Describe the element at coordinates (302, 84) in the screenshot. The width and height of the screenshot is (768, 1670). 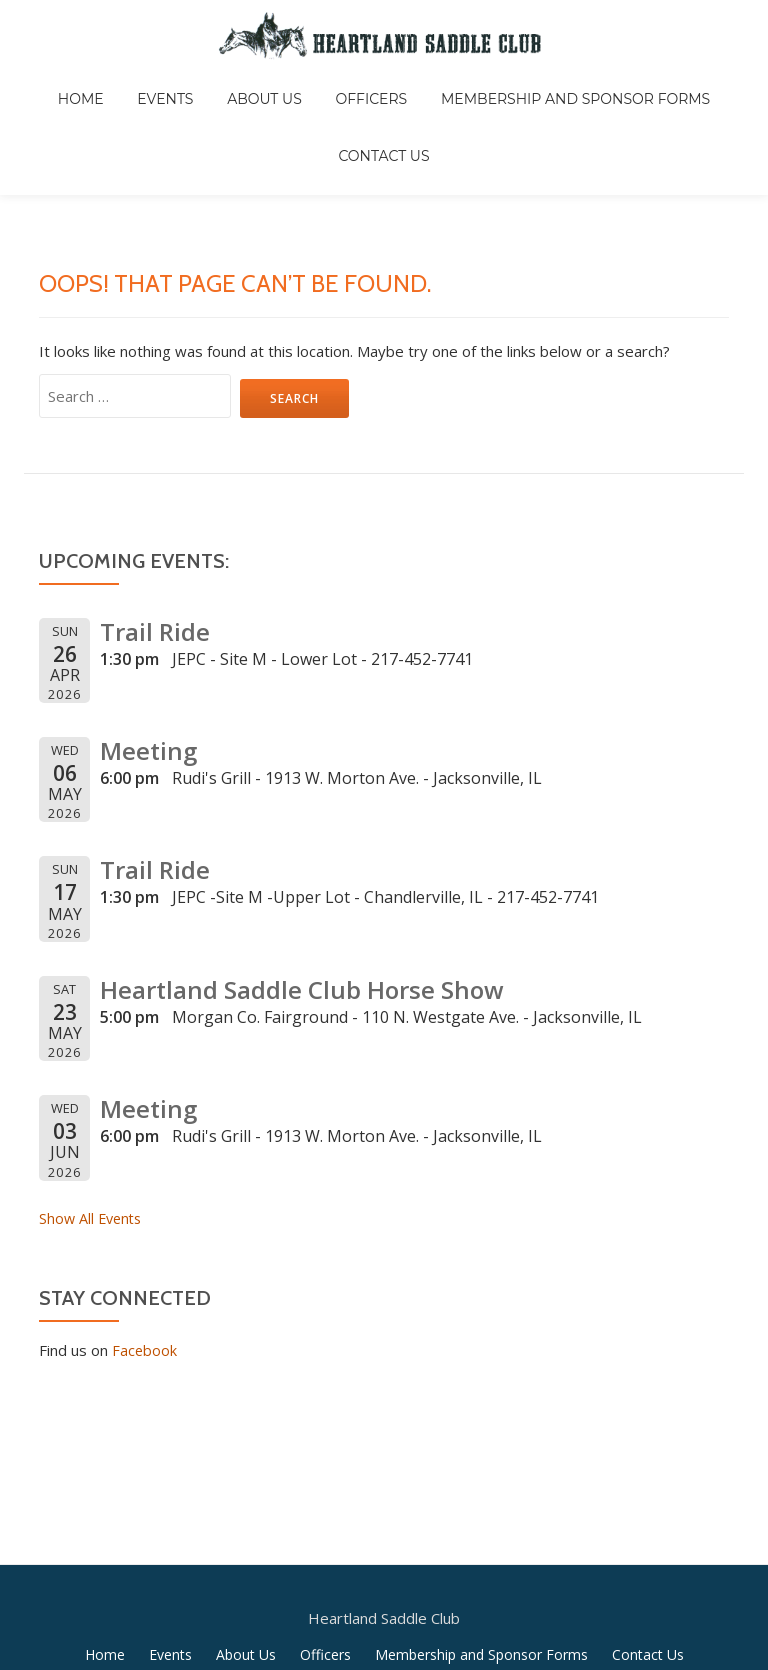
I see `Officers` at that location.